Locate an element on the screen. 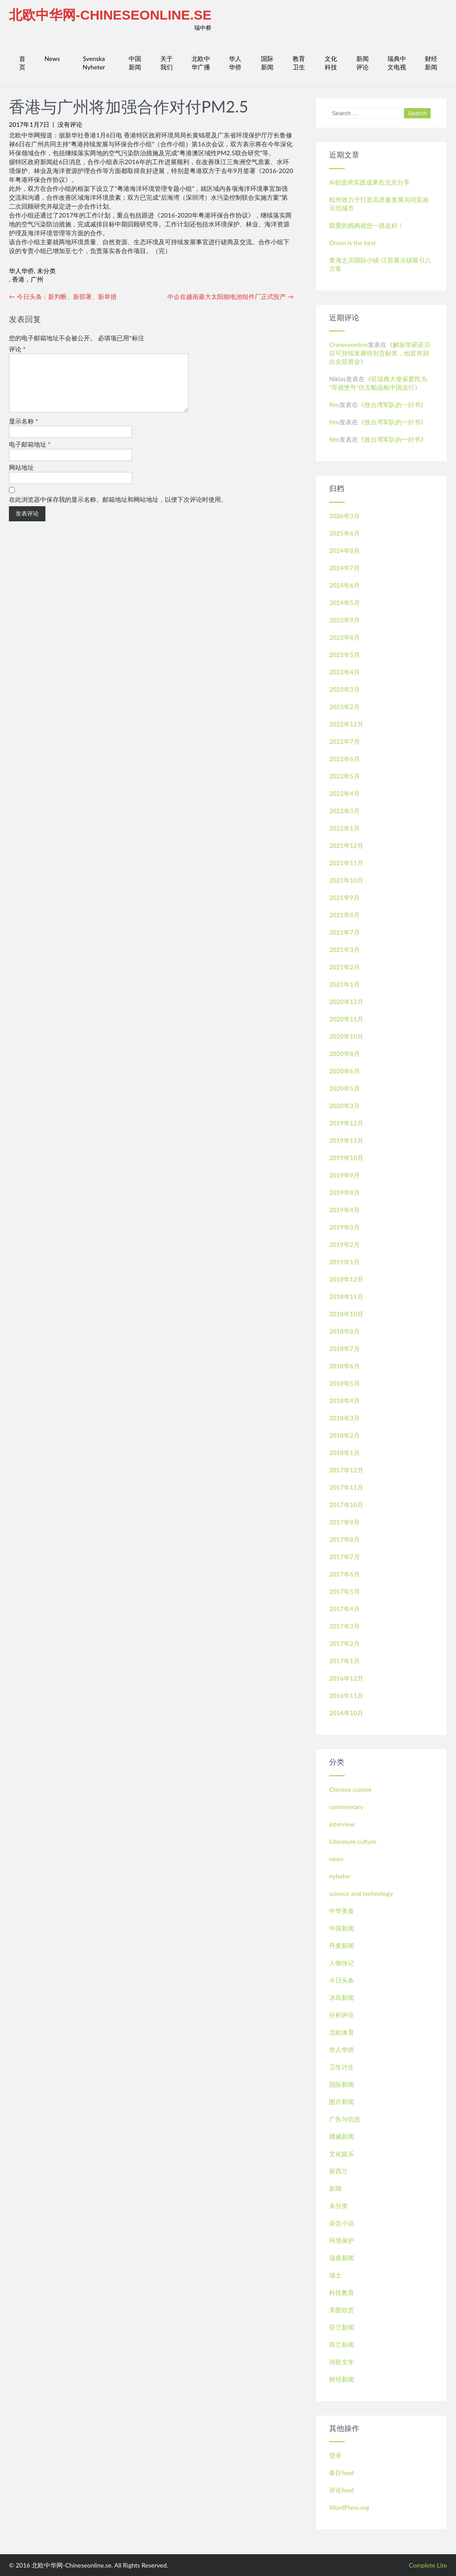 This screenshot has width=456, height=2576. 2023年9月 is located at coordinates (344, 620).